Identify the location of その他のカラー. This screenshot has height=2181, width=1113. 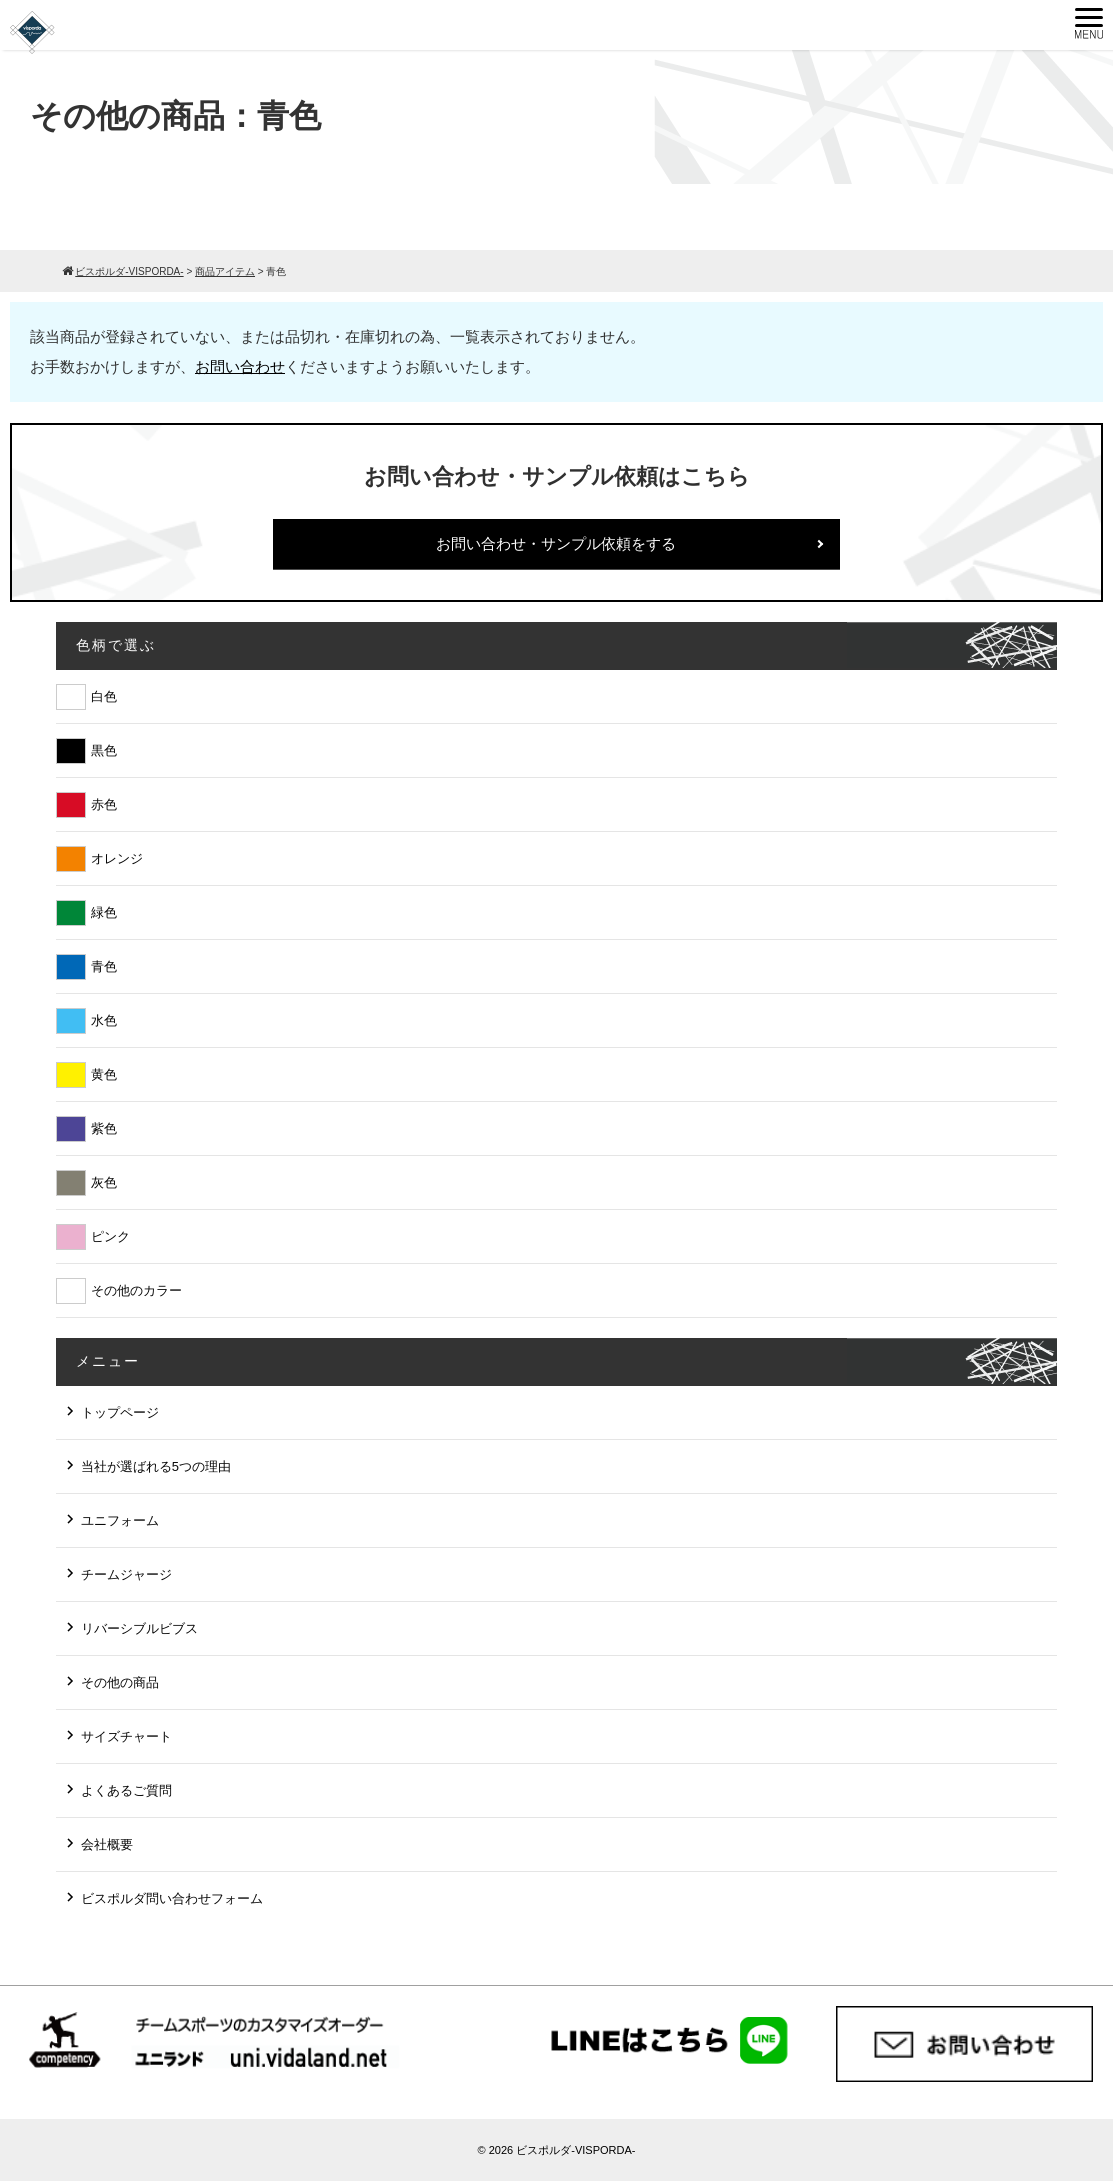
(136, 1290).